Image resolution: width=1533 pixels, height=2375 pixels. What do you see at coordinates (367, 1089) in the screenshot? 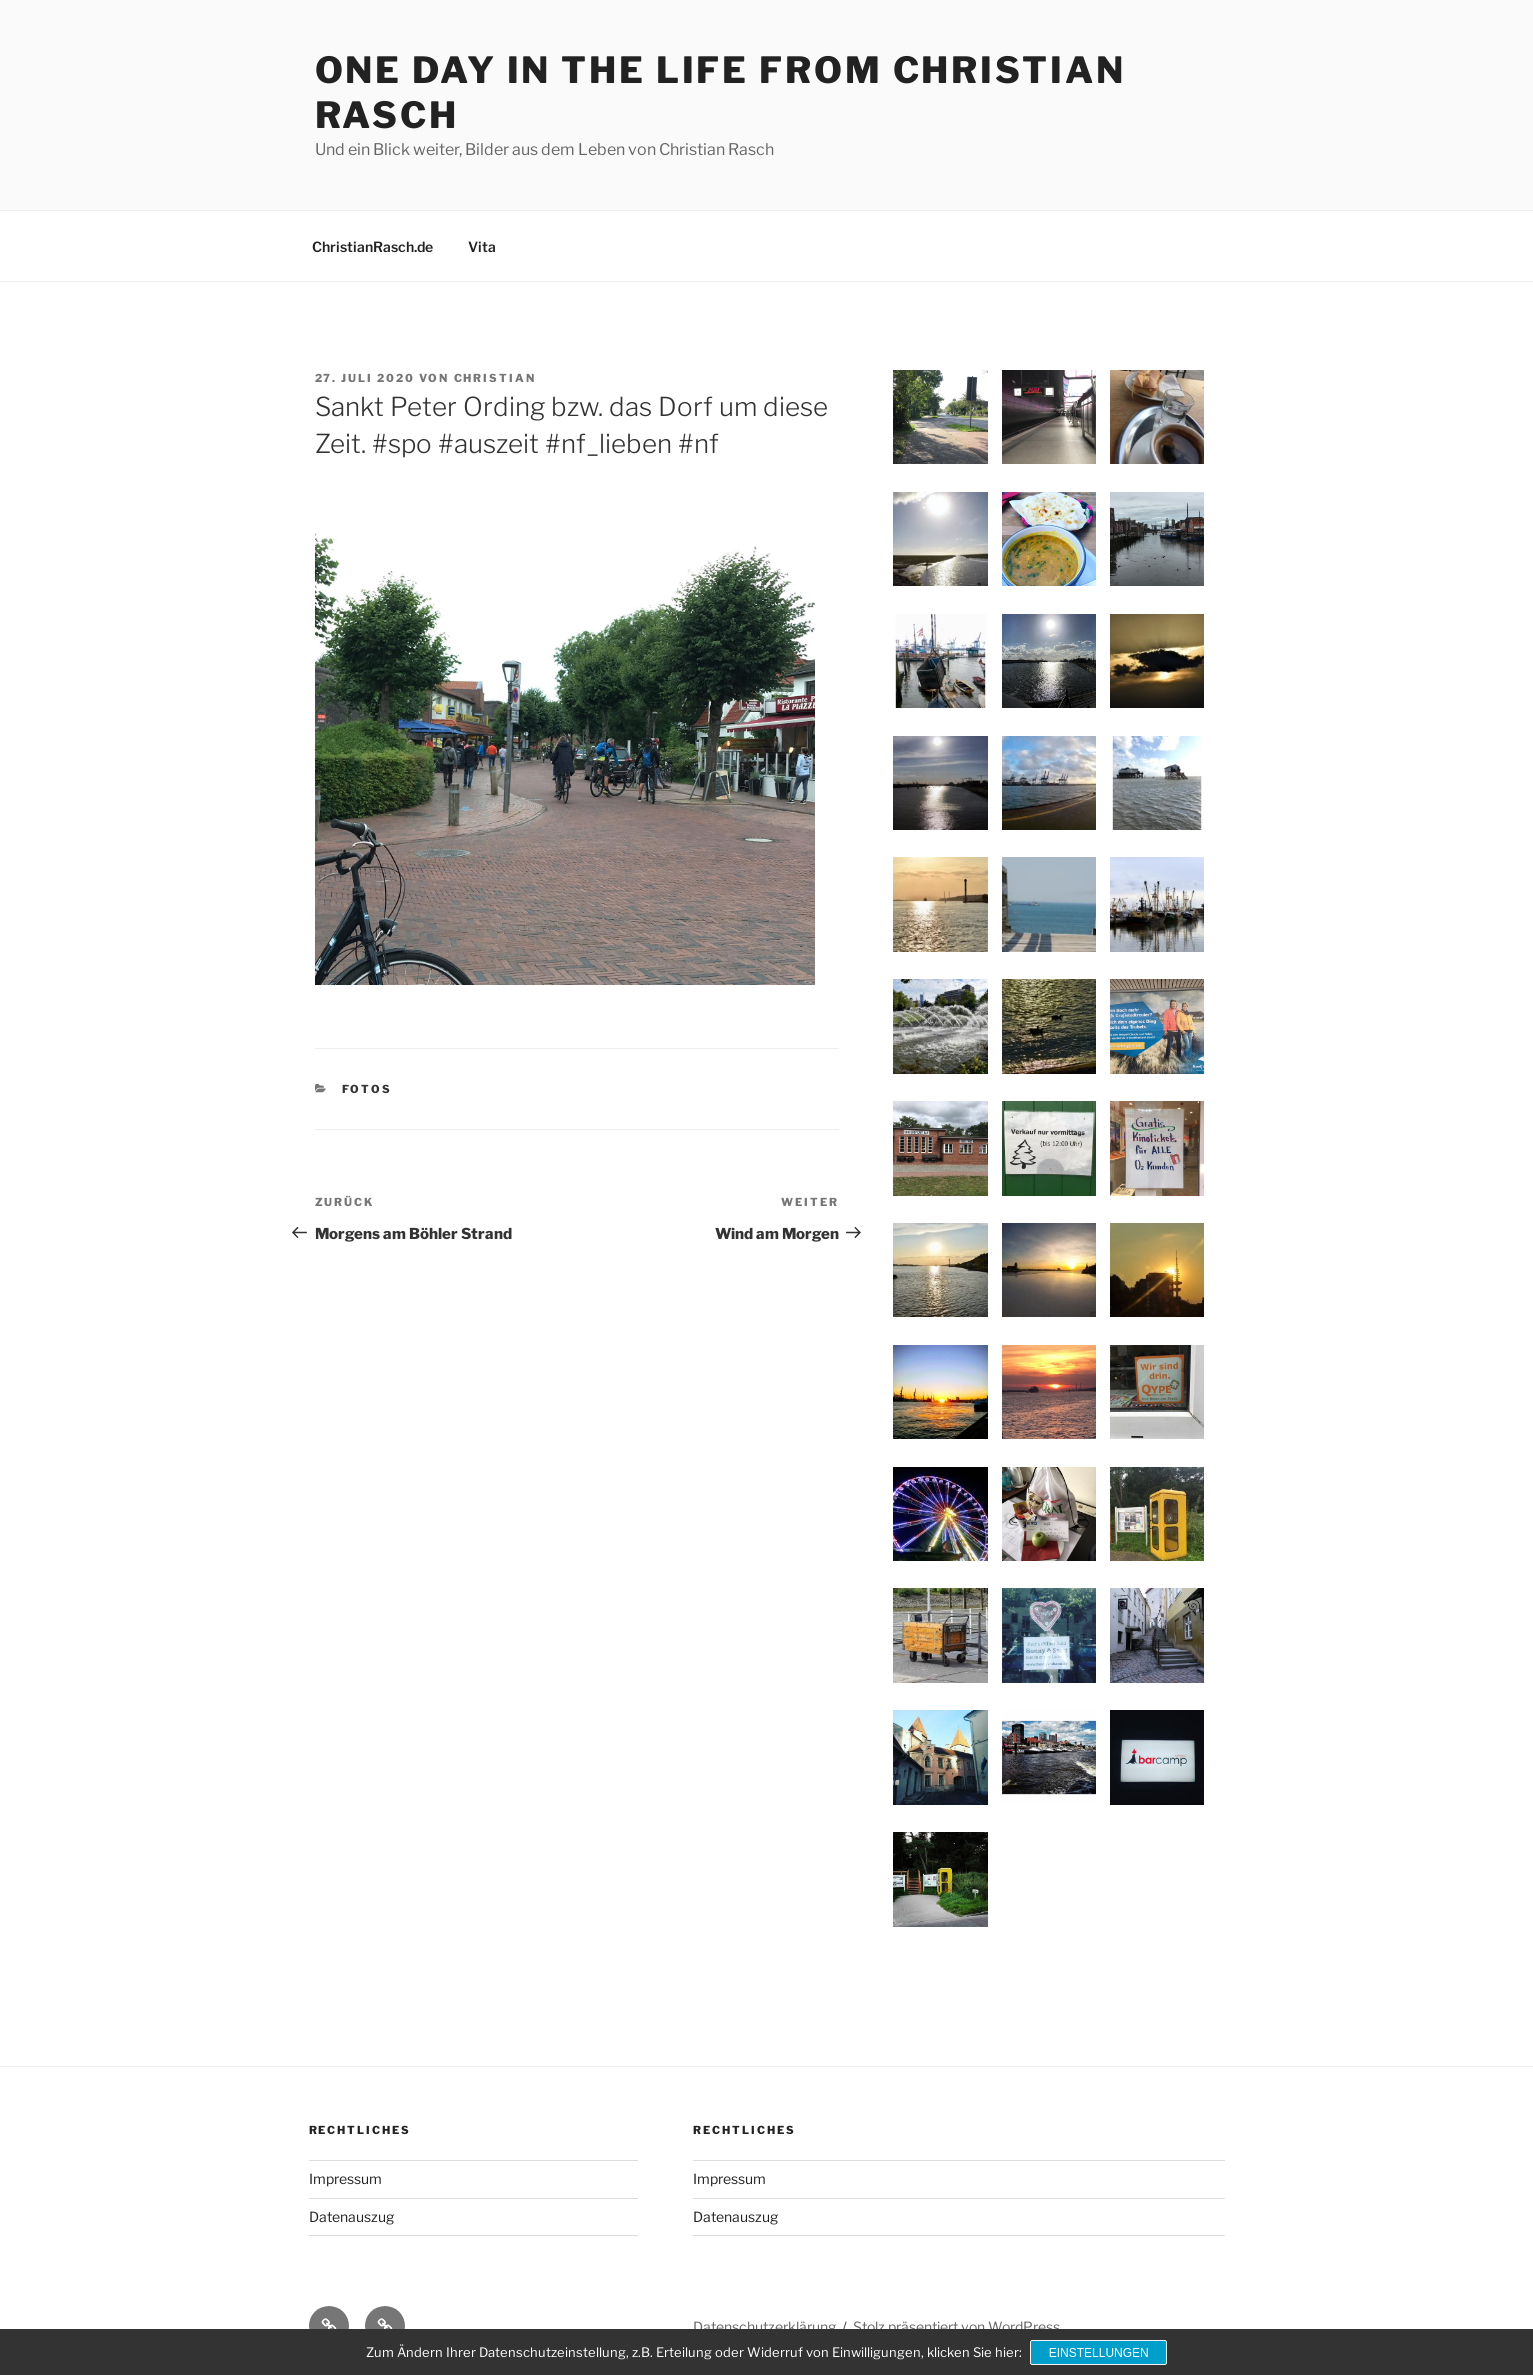
I see `Fotos` at bounding box center [367, 1089].